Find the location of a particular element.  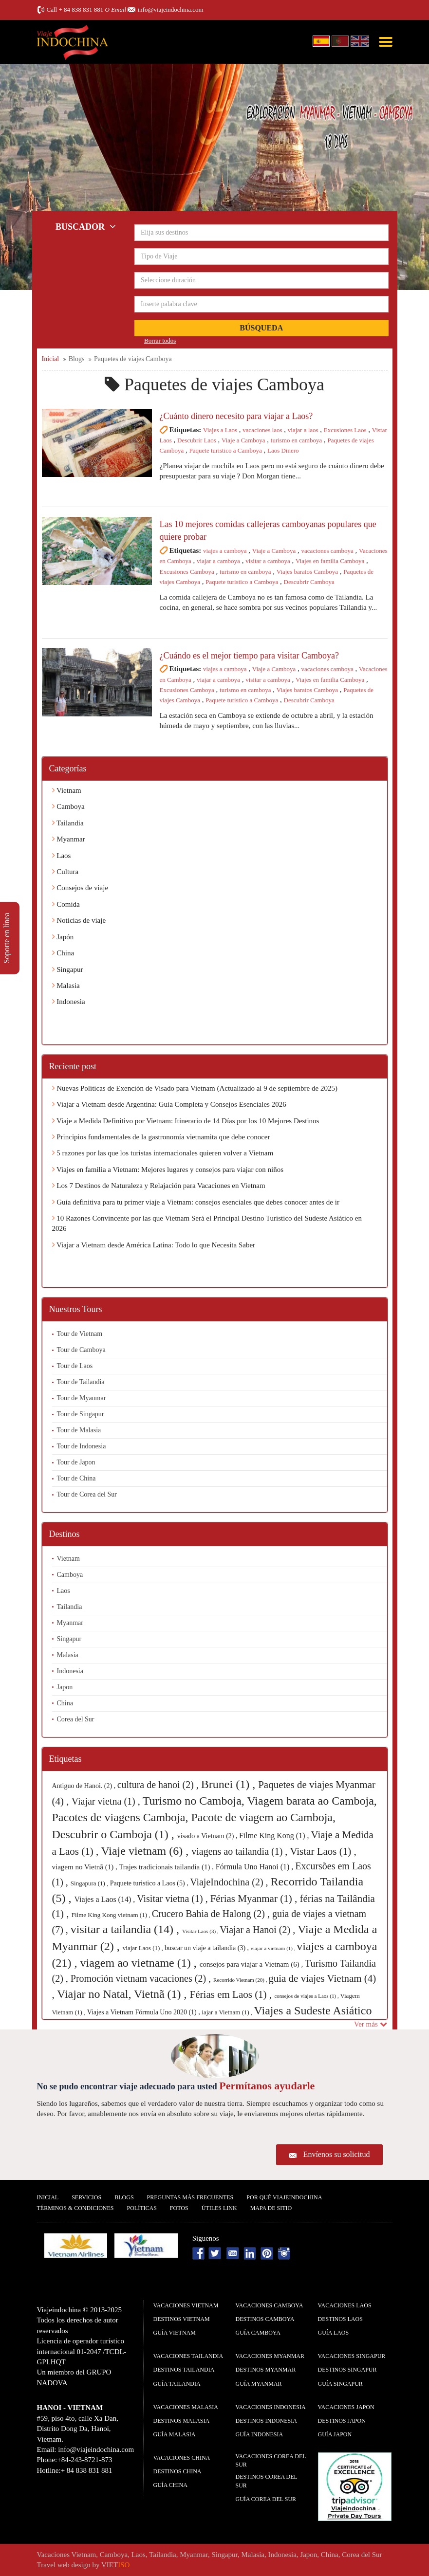

guía Laos is located at coordinates (333, 2332).